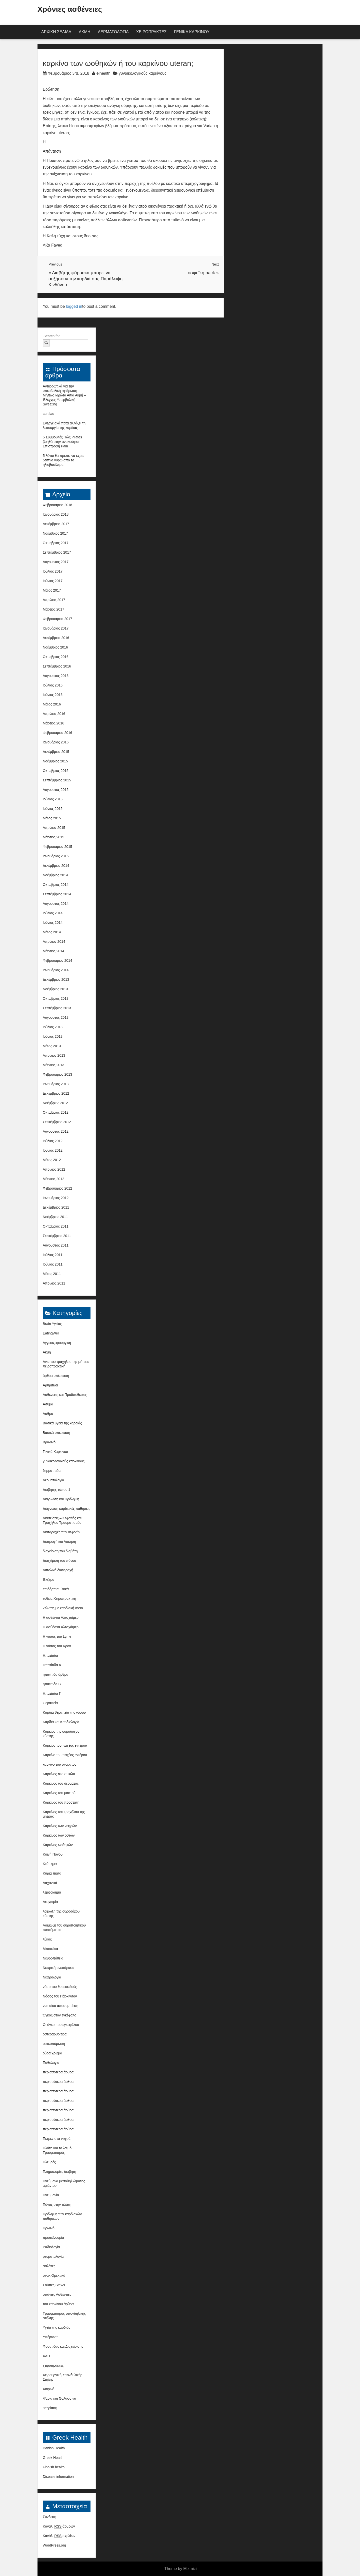  I want to click on Δεκέμβριος 2015, so click(56, 752).